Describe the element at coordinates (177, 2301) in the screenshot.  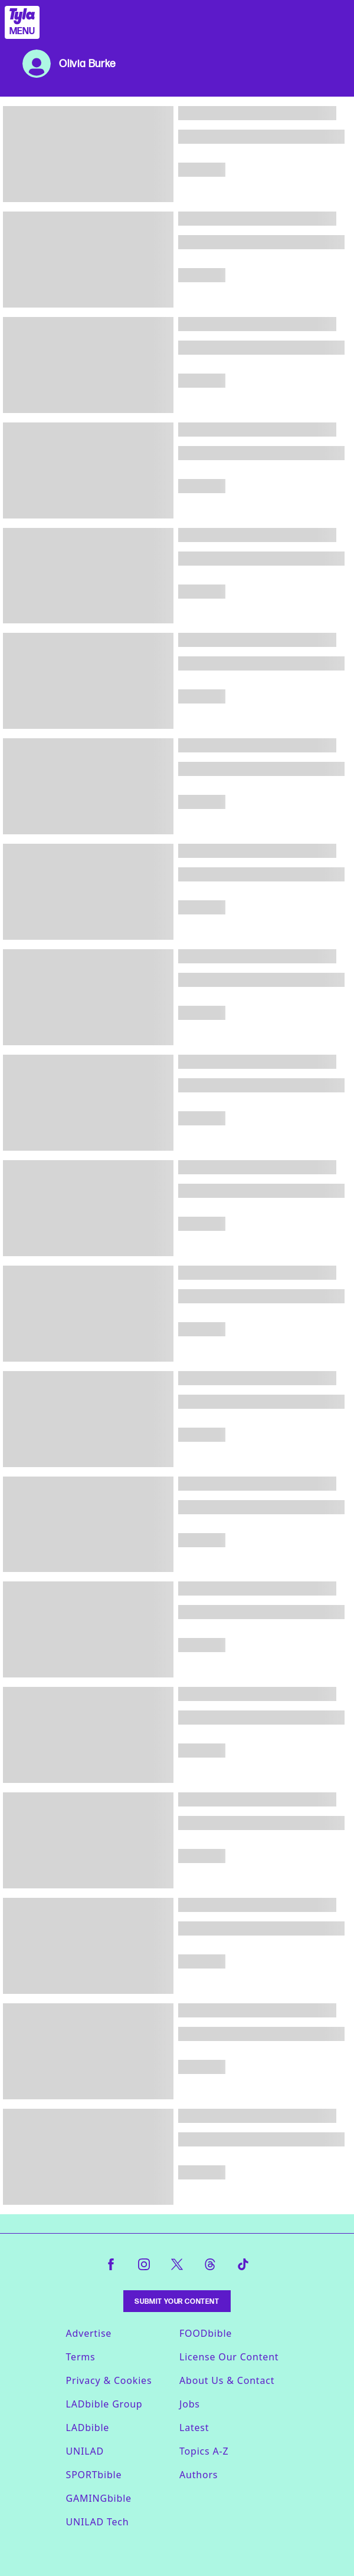
I see `Submit Your Content` at that location.